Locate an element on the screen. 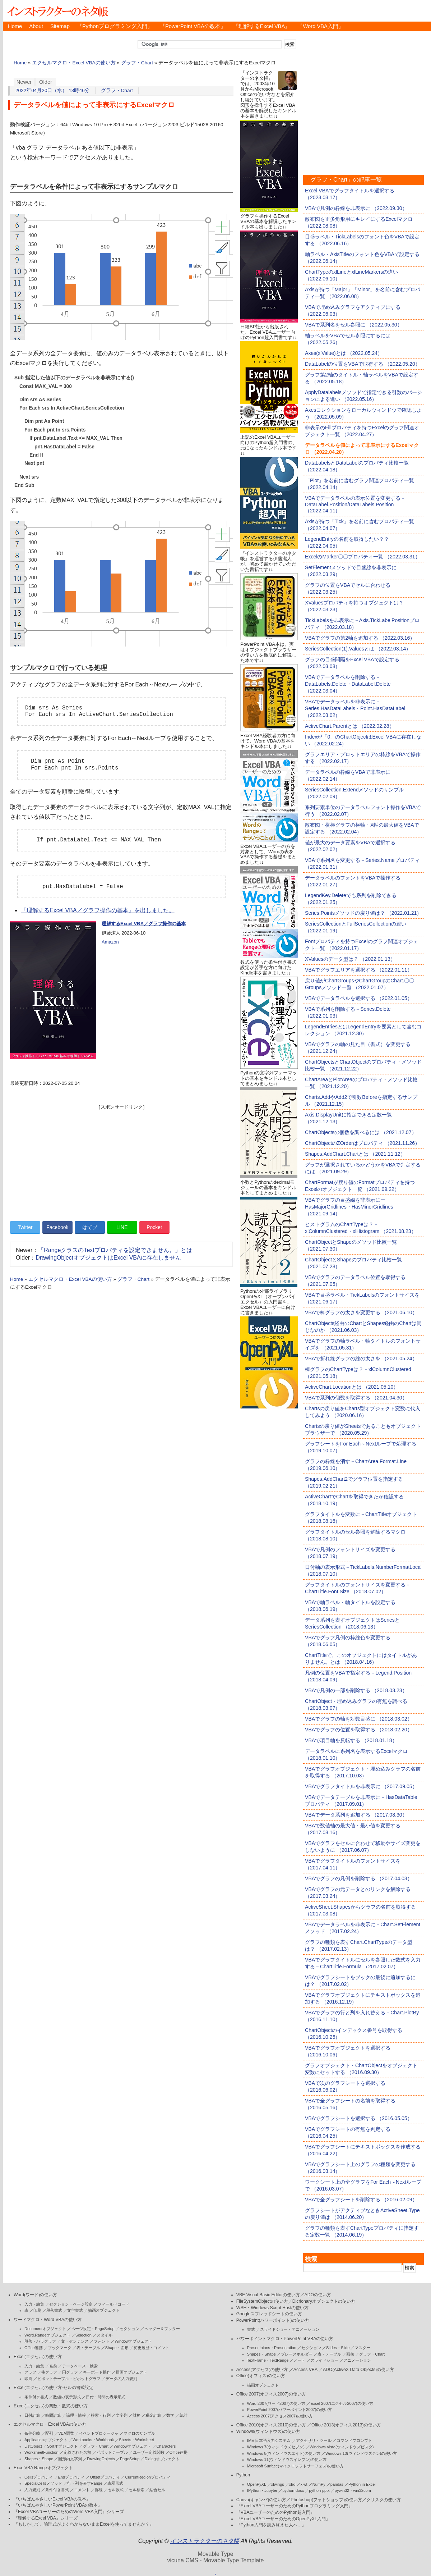  Selection is located at coordinates (83, 2335).